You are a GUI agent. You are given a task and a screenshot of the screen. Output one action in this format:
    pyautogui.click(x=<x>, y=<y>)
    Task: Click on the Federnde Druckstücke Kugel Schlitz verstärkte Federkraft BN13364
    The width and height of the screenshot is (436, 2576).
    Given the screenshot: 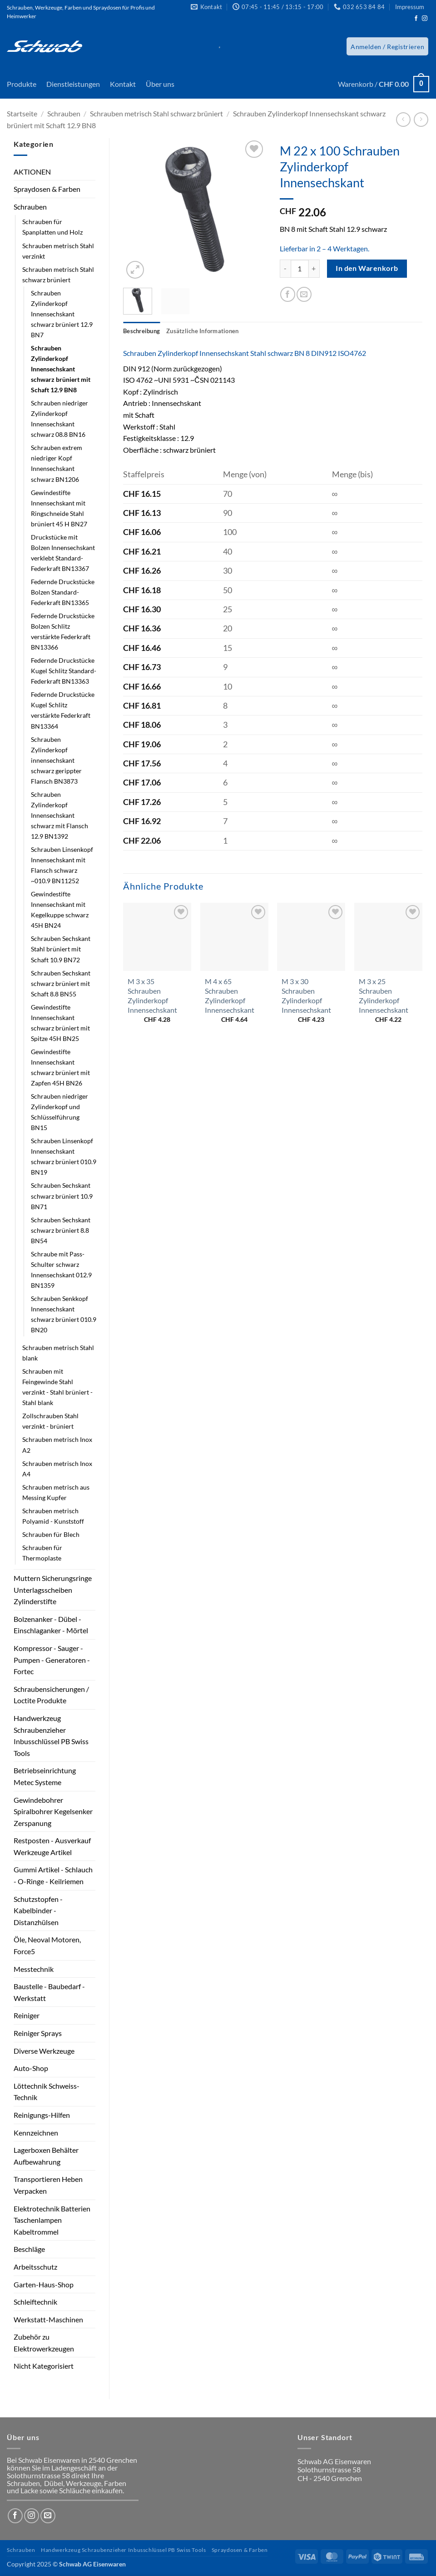 What is the action you would take?
    pyautogui.click(x=62, y=710)
    